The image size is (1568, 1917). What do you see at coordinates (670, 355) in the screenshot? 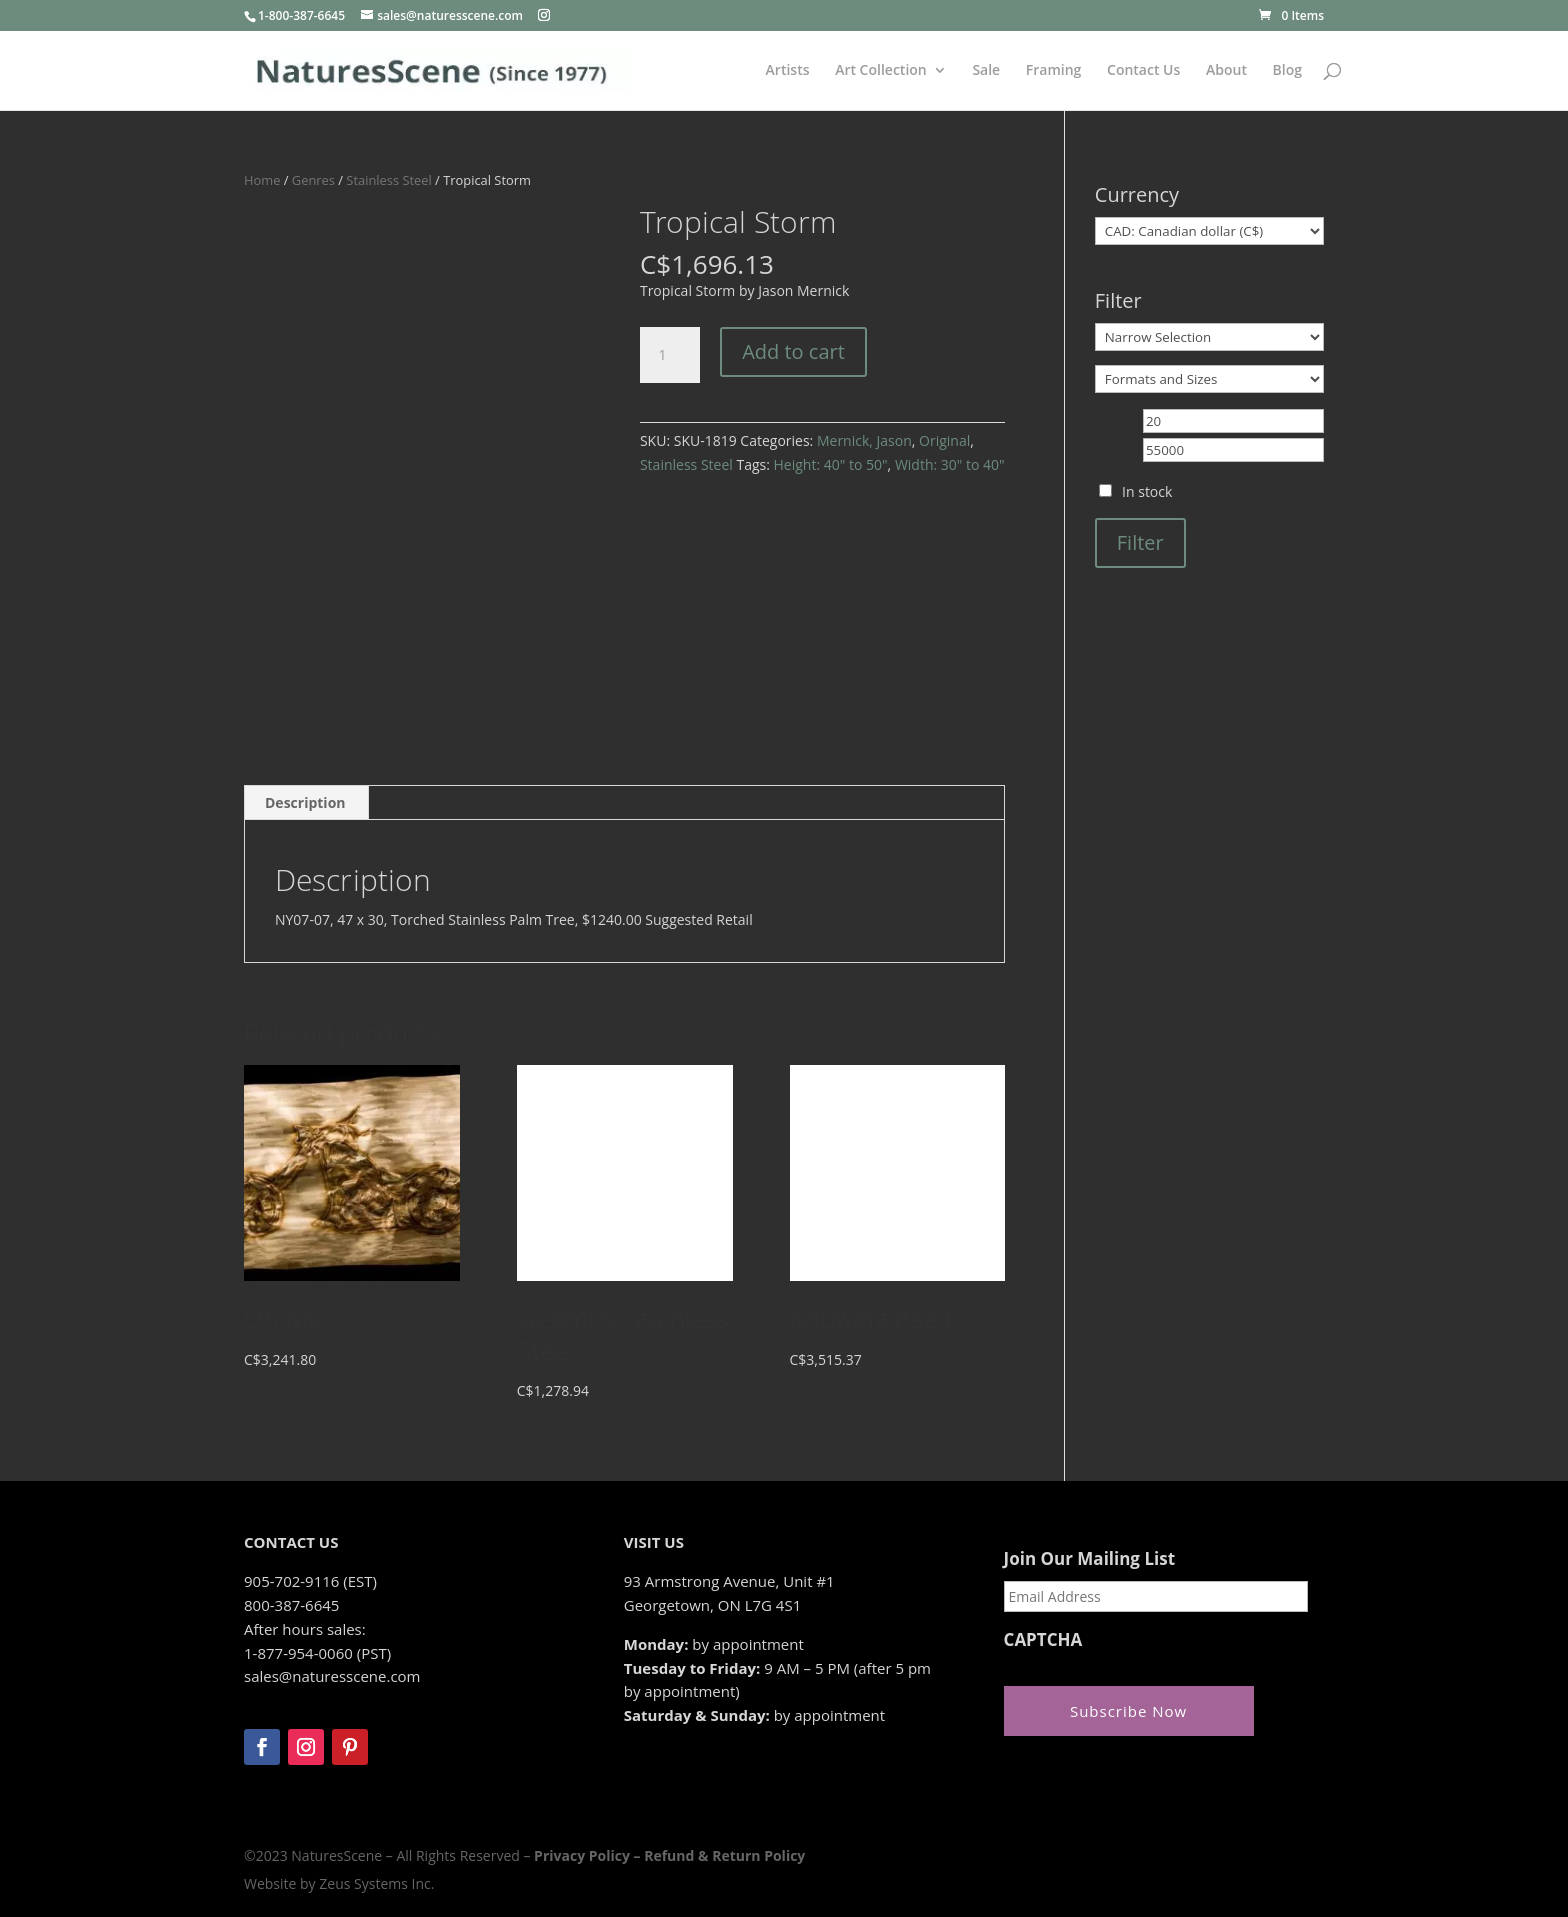
I see `[Product quantity]` at bounding box center [670, 355].